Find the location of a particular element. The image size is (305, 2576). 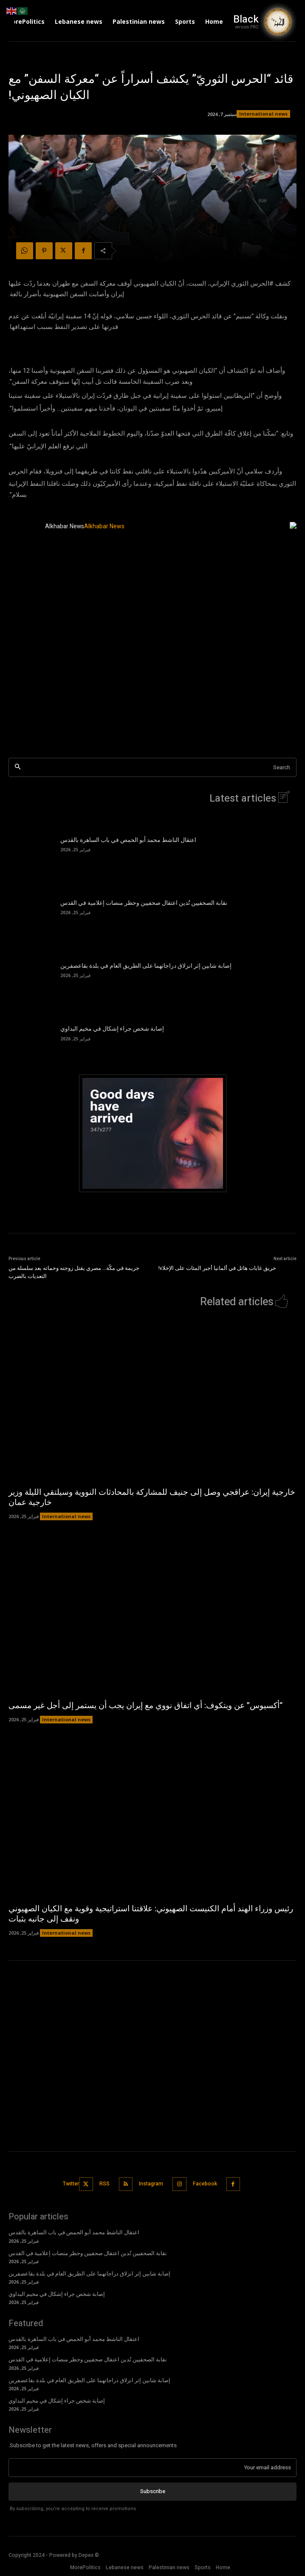

Subscribe is located at coordinates (152, 2491).